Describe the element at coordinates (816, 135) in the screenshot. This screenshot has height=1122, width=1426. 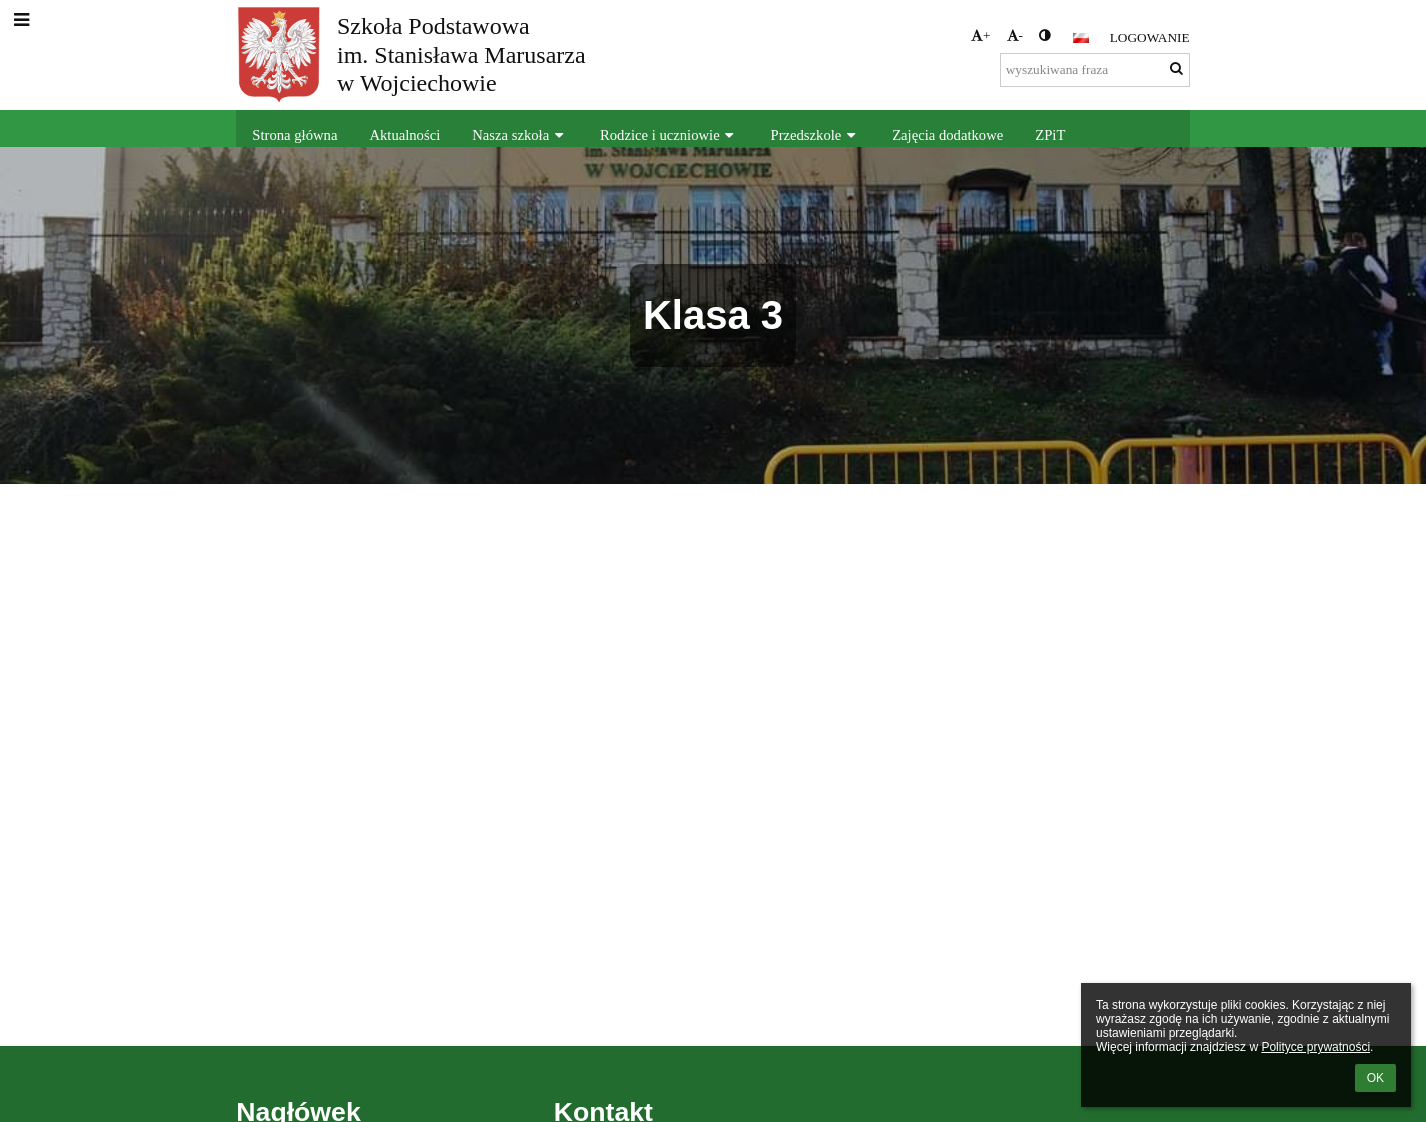
I see `Przedszkole [button]` at that location.